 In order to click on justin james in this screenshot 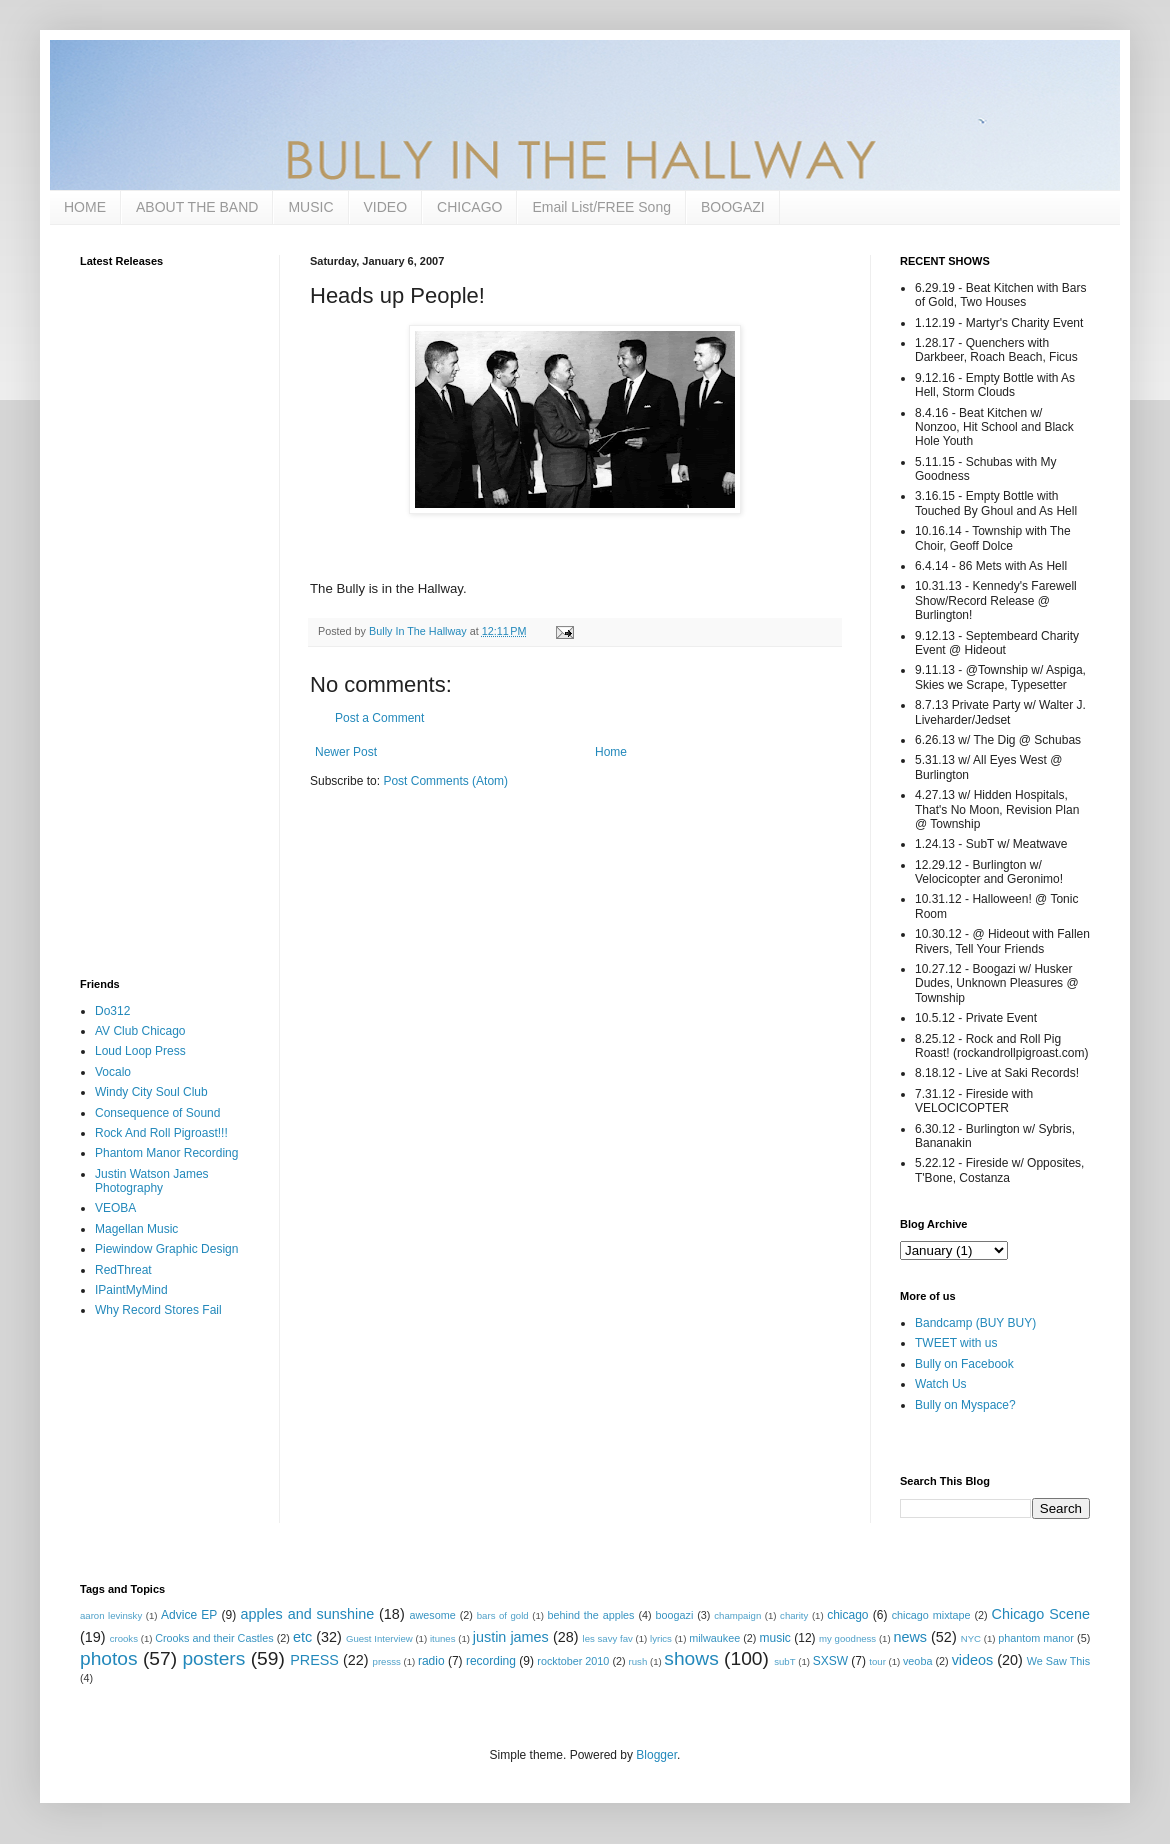, I will do `click(511, 1637)`.